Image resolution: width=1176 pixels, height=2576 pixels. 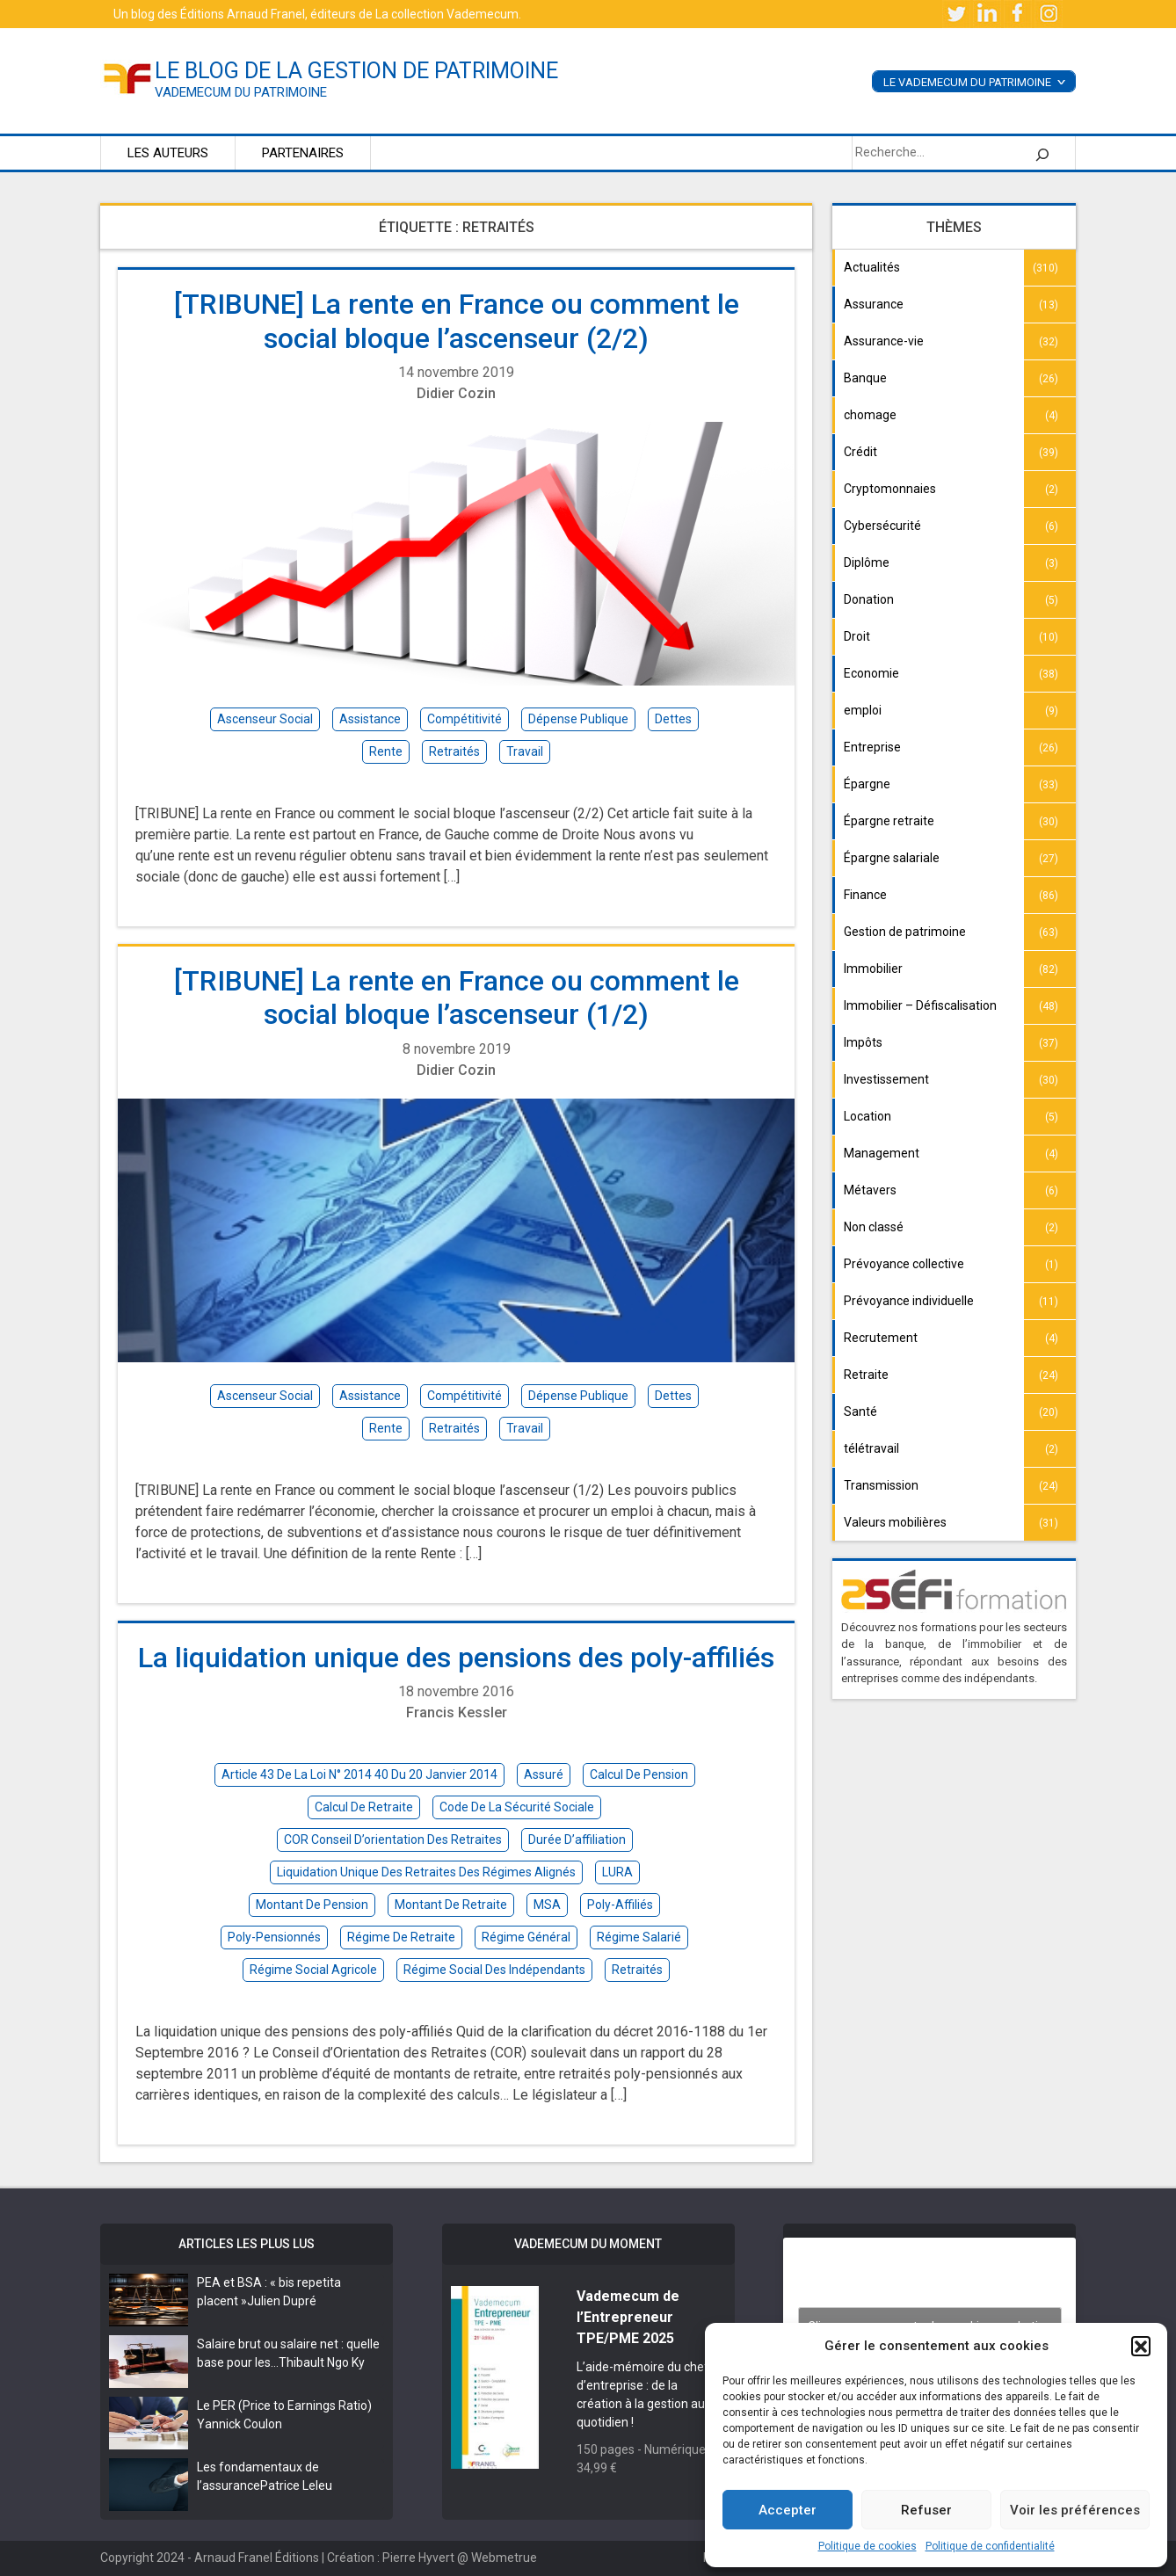 I want to click on Retraite, so click(x=866, y=1375).